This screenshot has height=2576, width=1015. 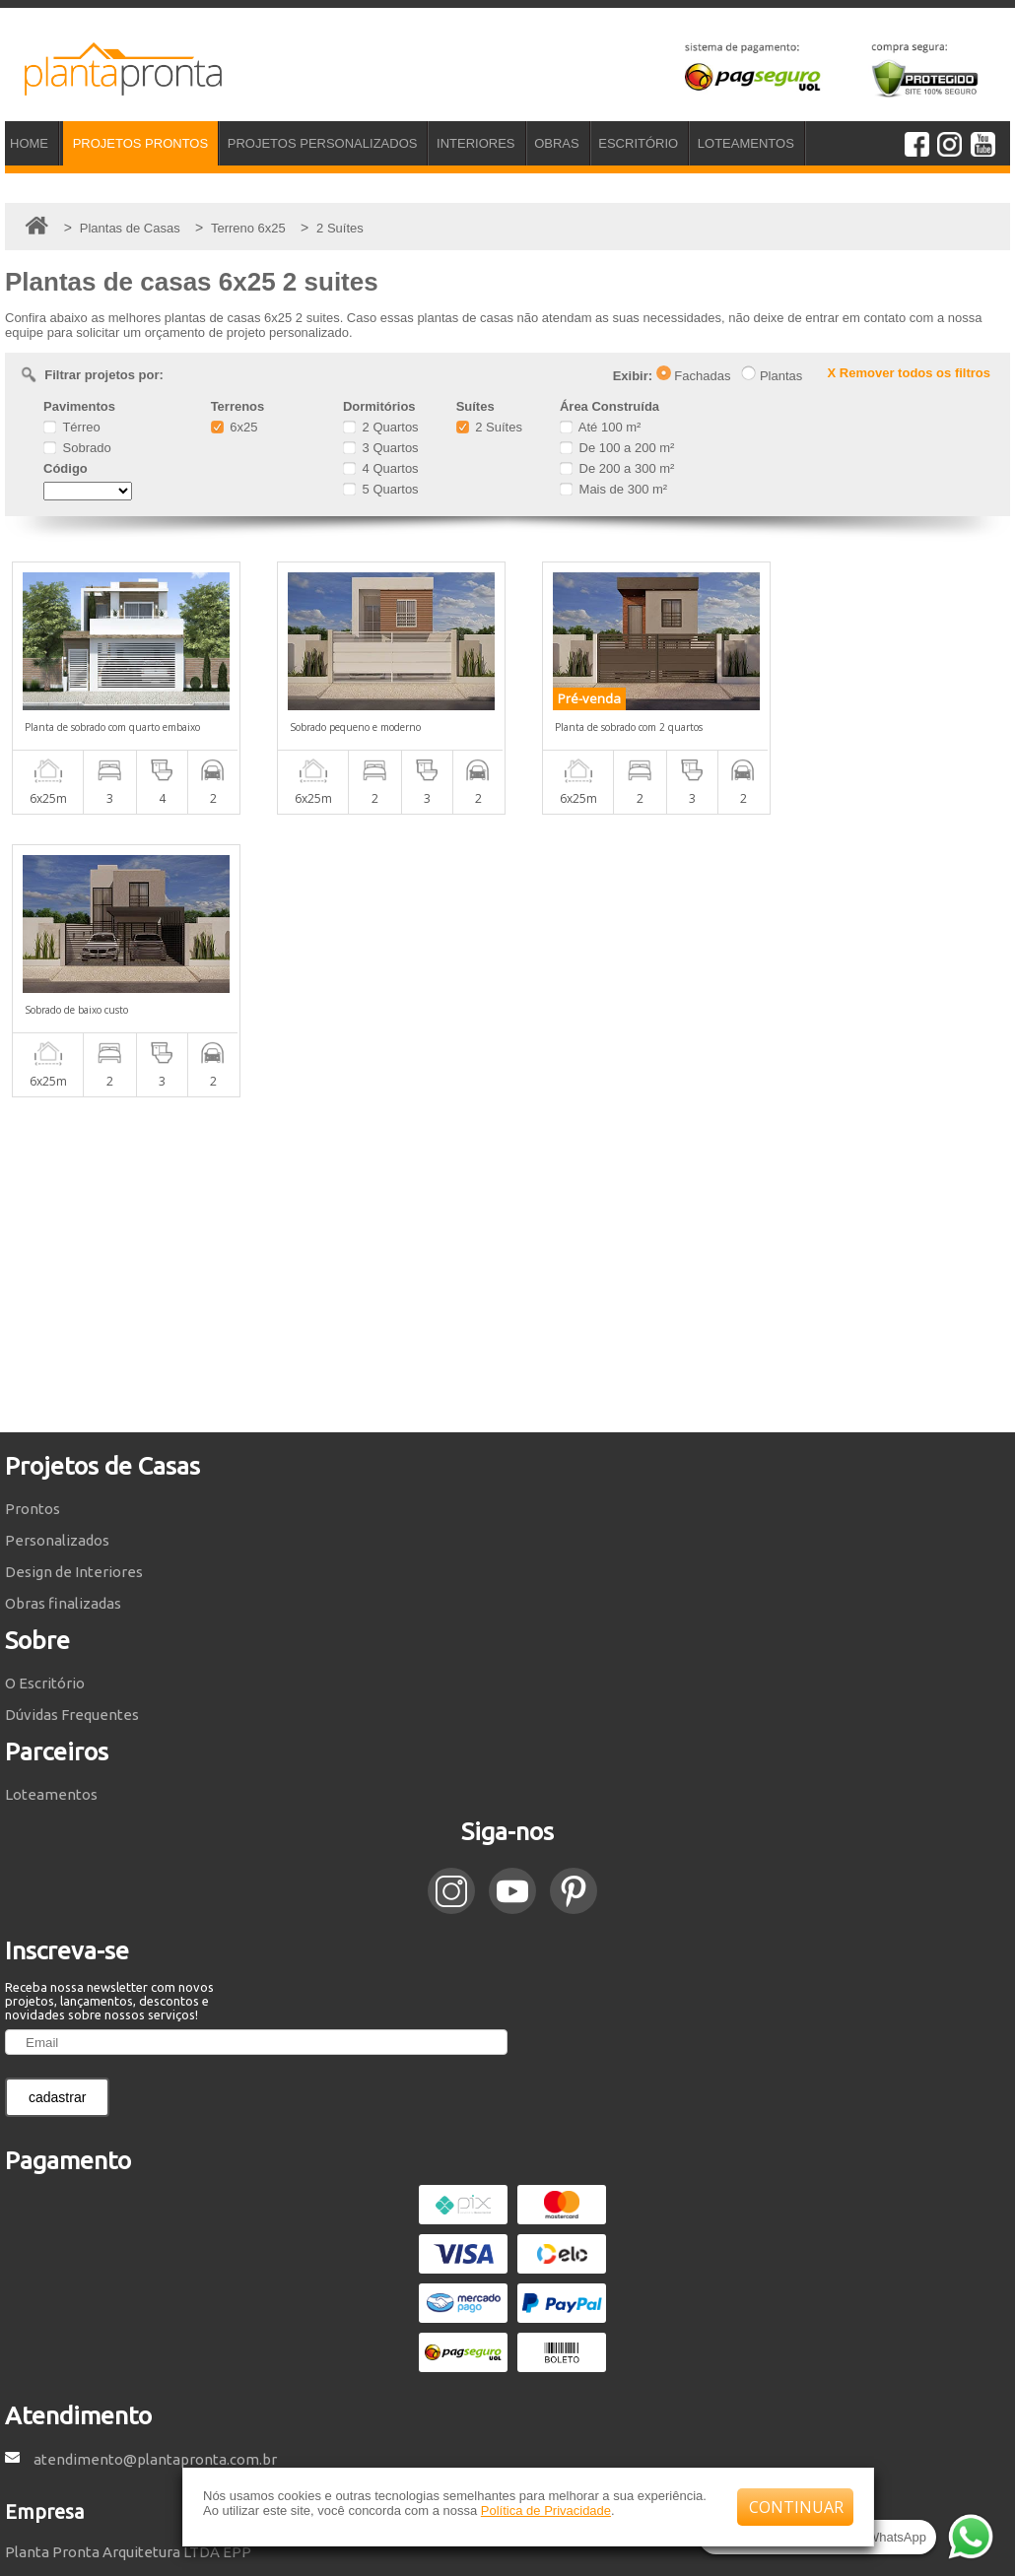 I want to click on De 100 a 200 m², so click(x=617, y=447).